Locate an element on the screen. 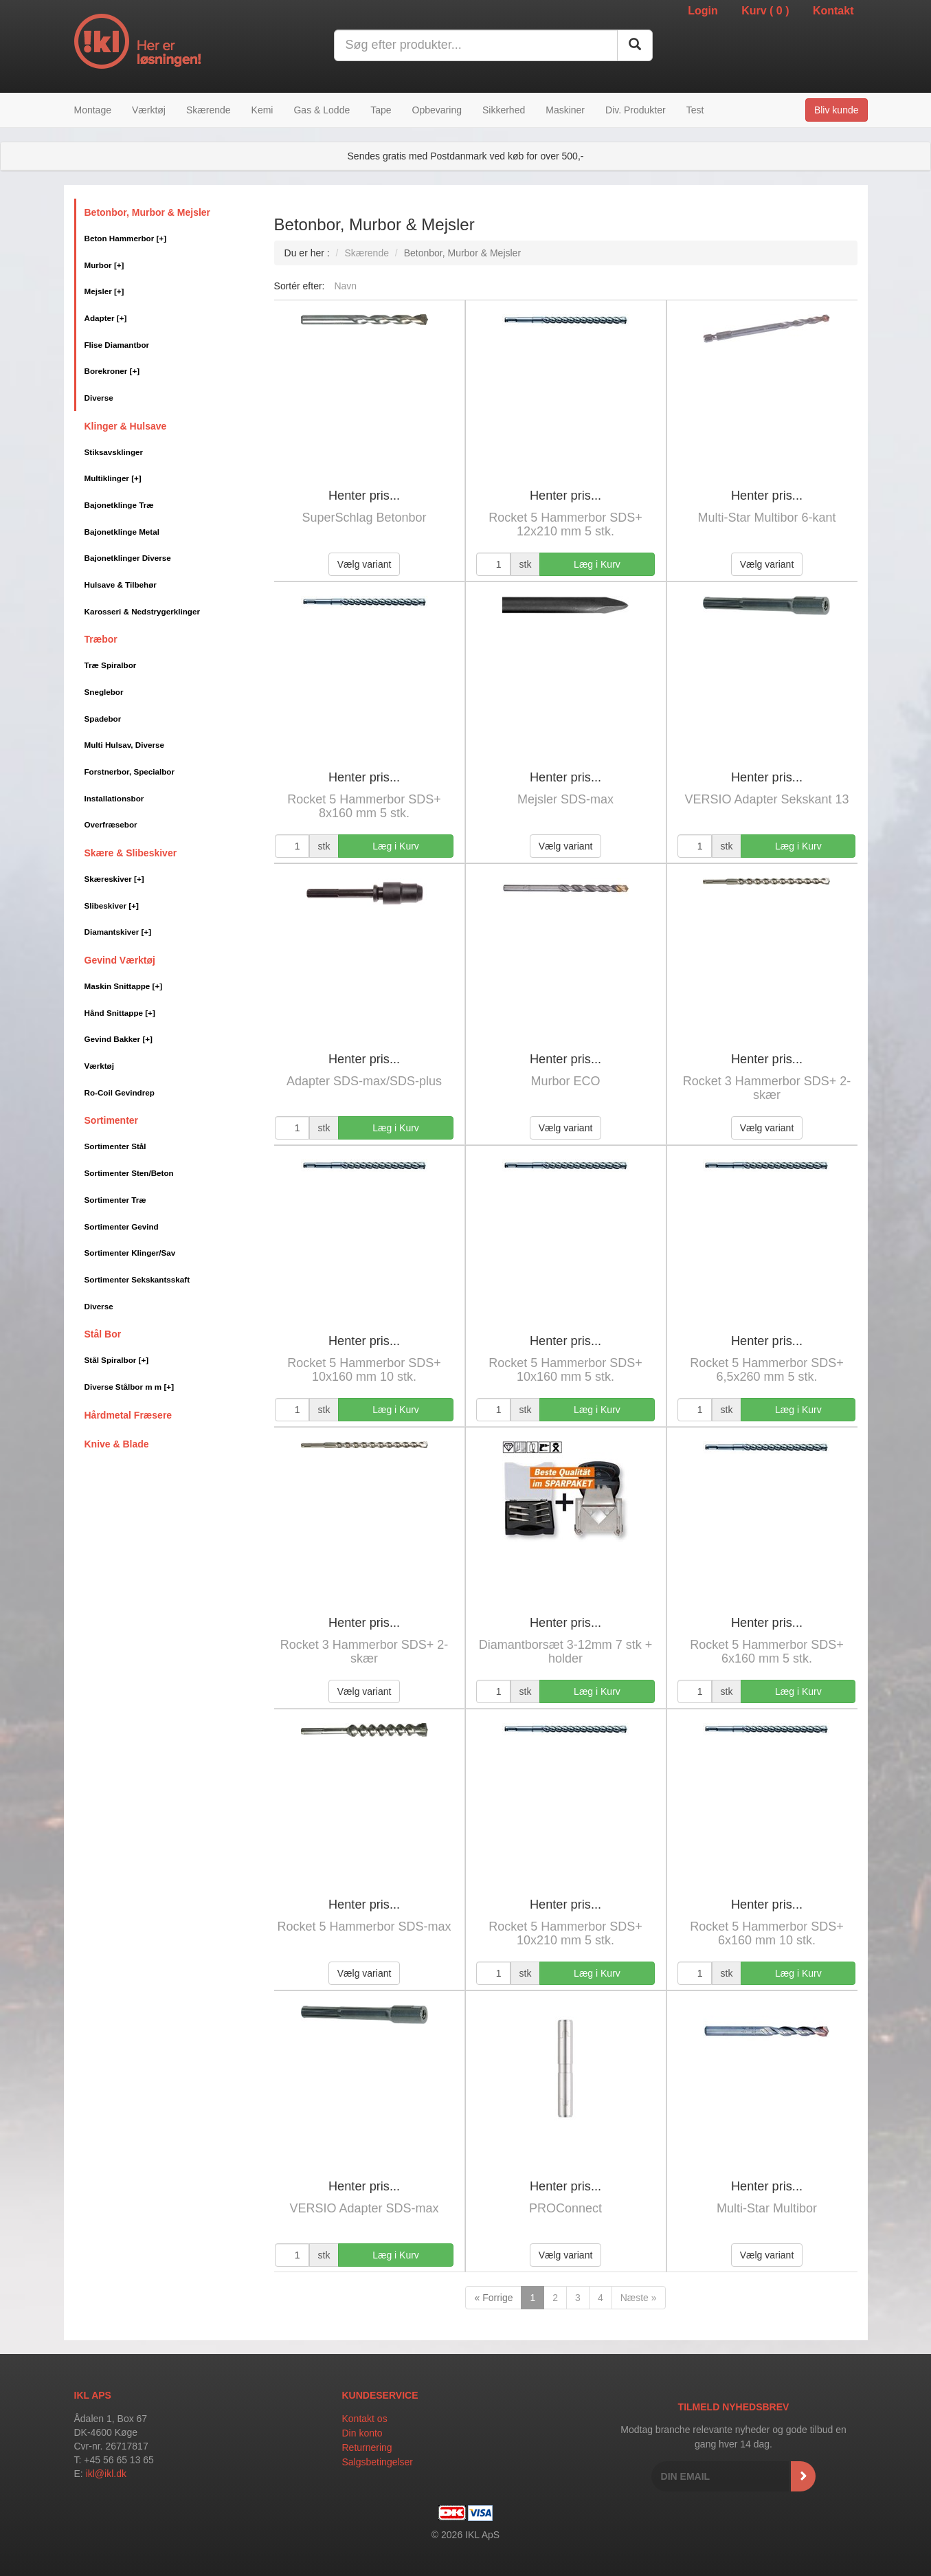 The width and height of the screenshot is (931, 2576). Bajonetklinge Metal is located at coordinates (122, 531).